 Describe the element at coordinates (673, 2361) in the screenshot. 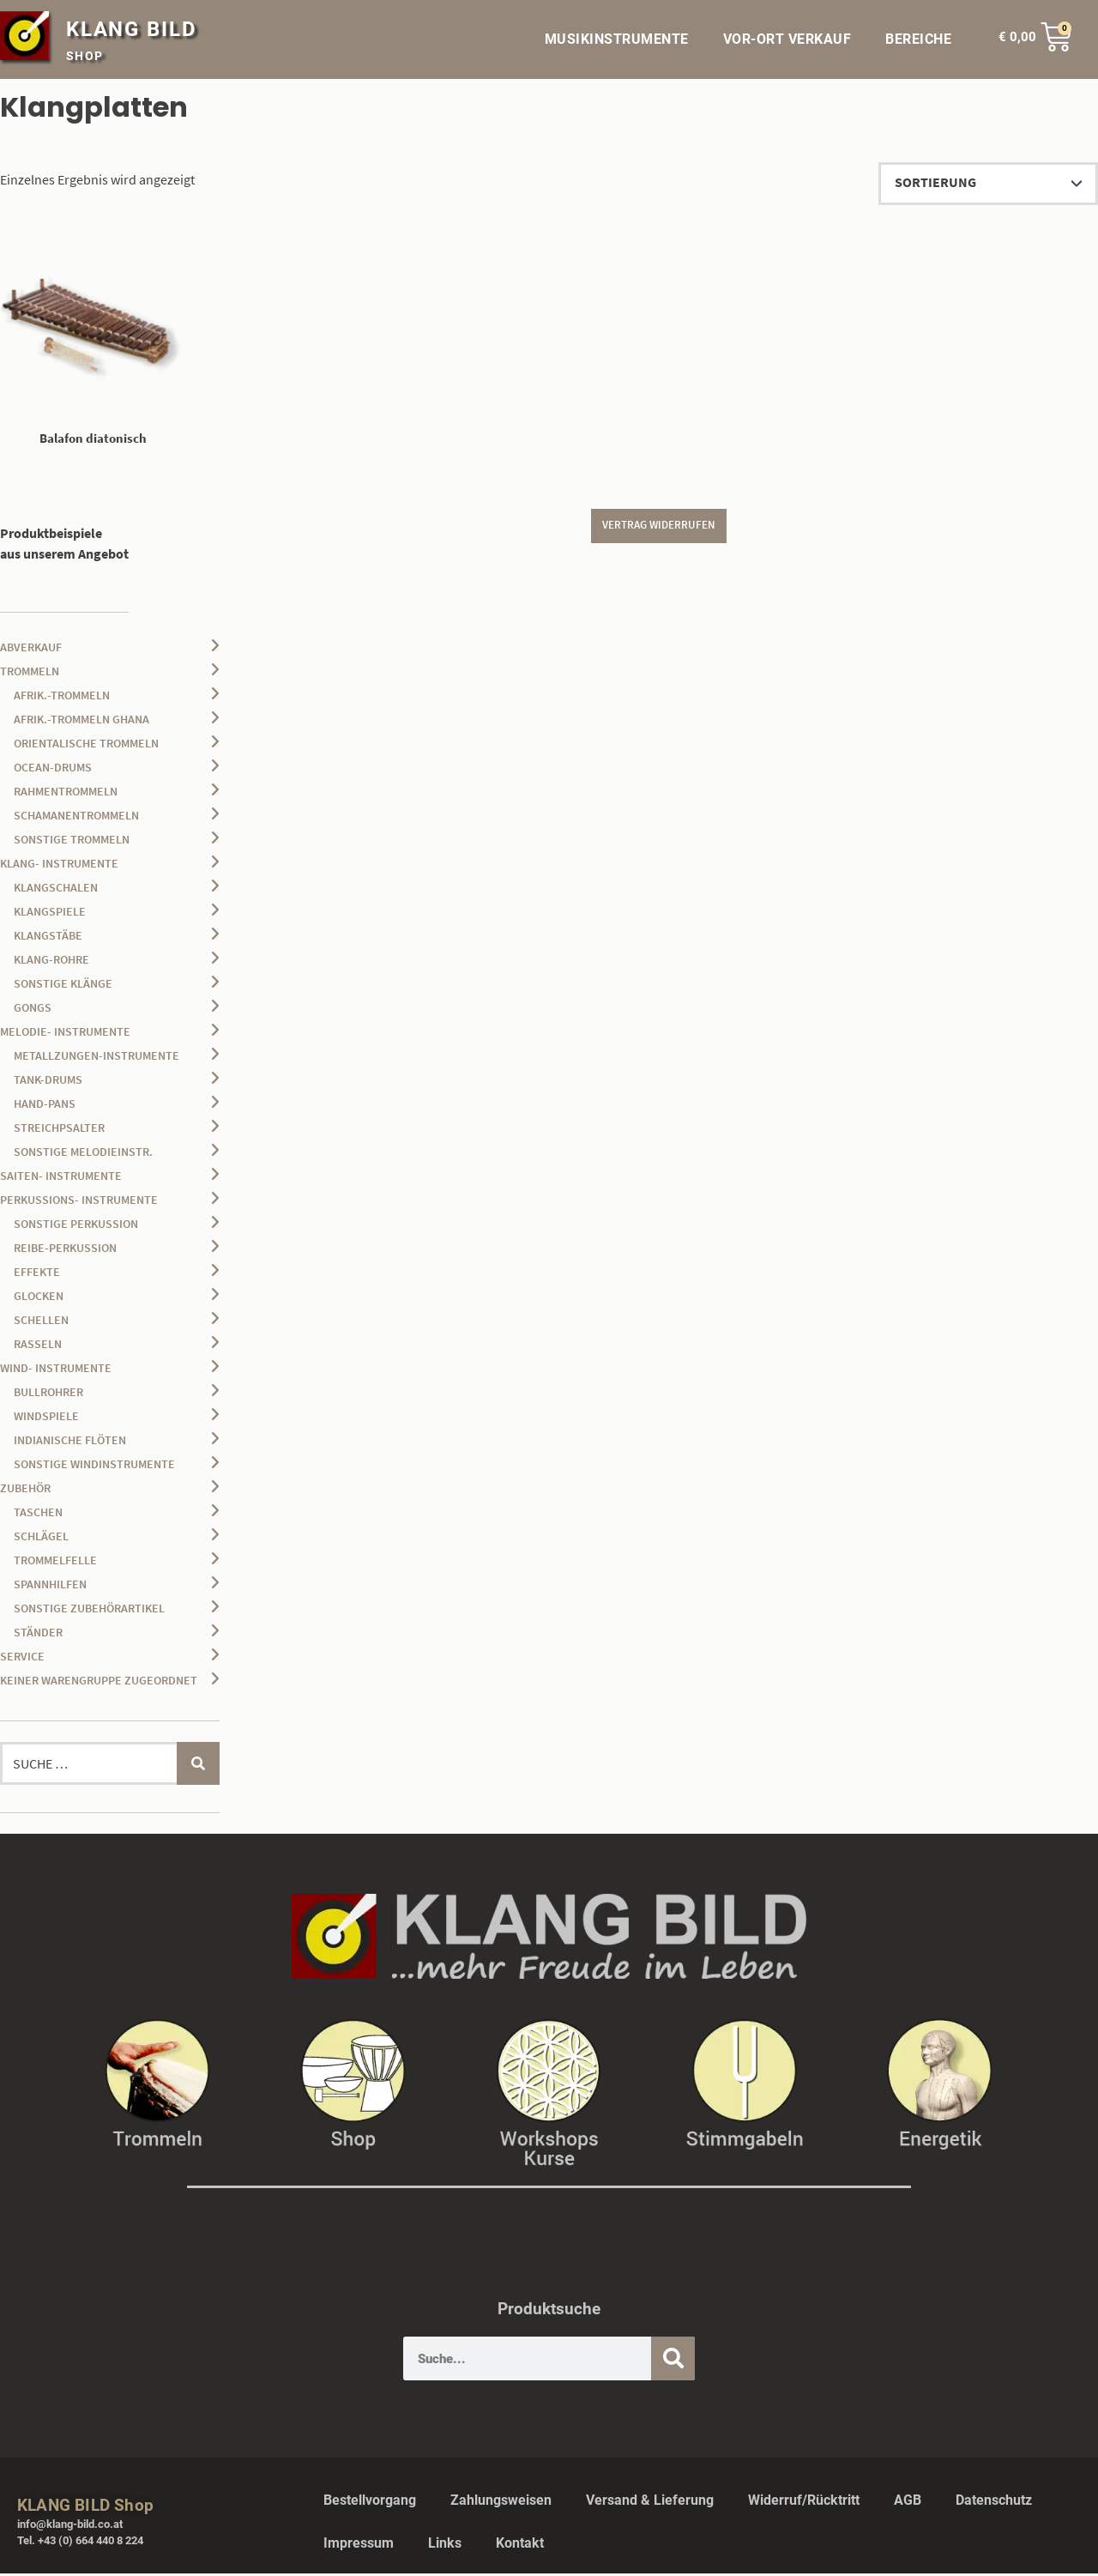

I see `[Suche]` at that location.